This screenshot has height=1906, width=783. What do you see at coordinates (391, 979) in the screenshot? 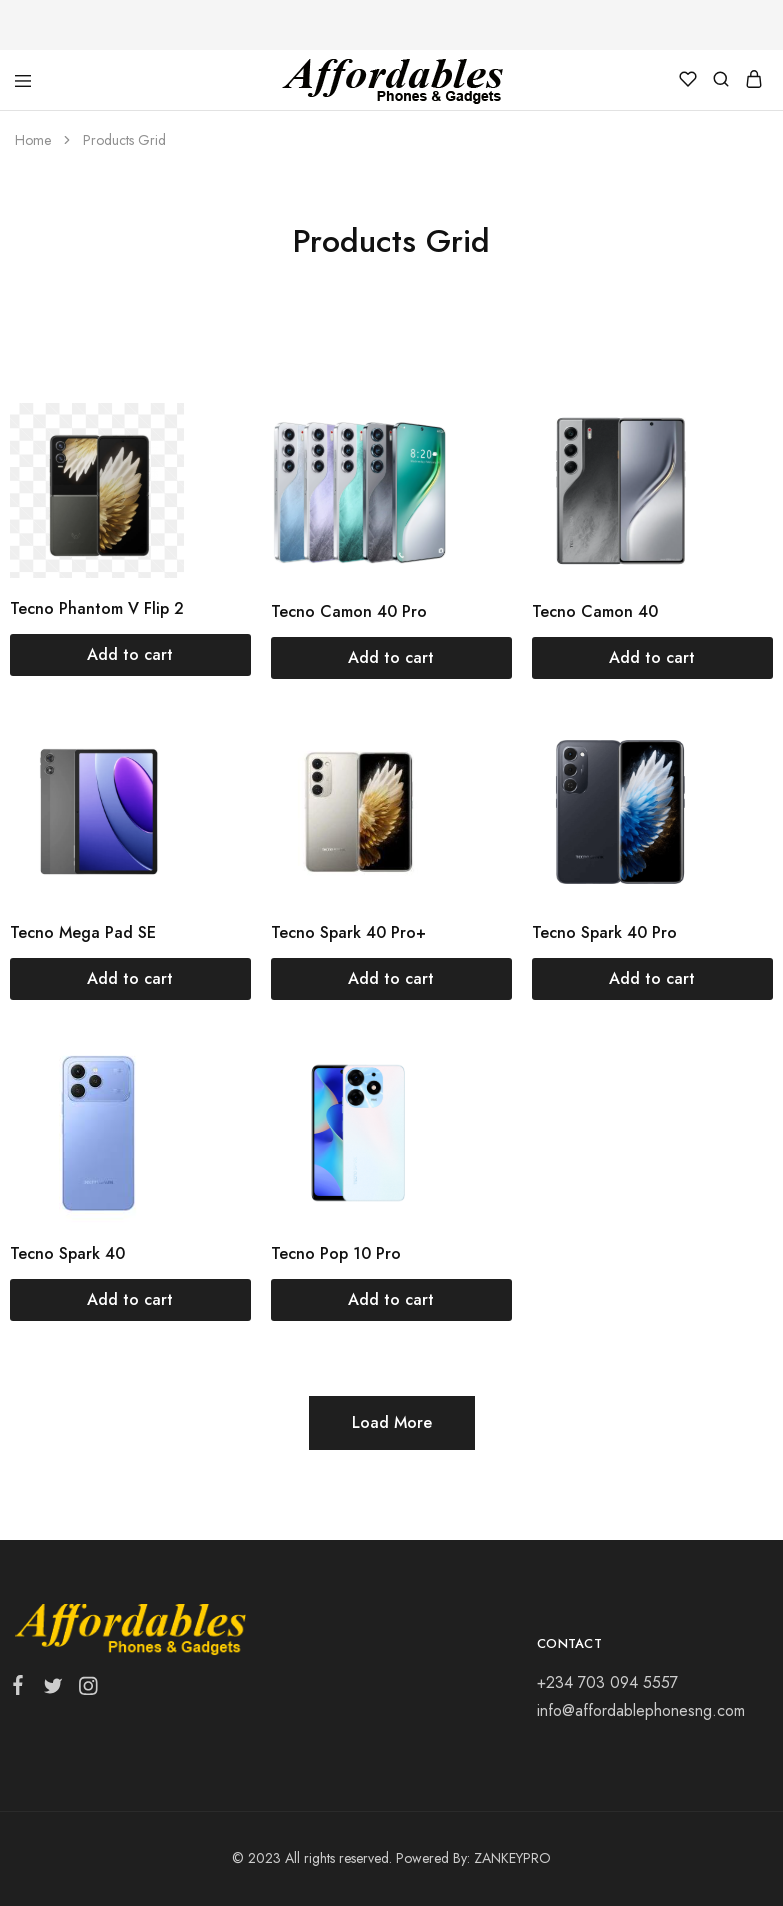
I see `[Add “Tecno Spark 40 Pro+” to your cart]` at bounding box center [391, 979].